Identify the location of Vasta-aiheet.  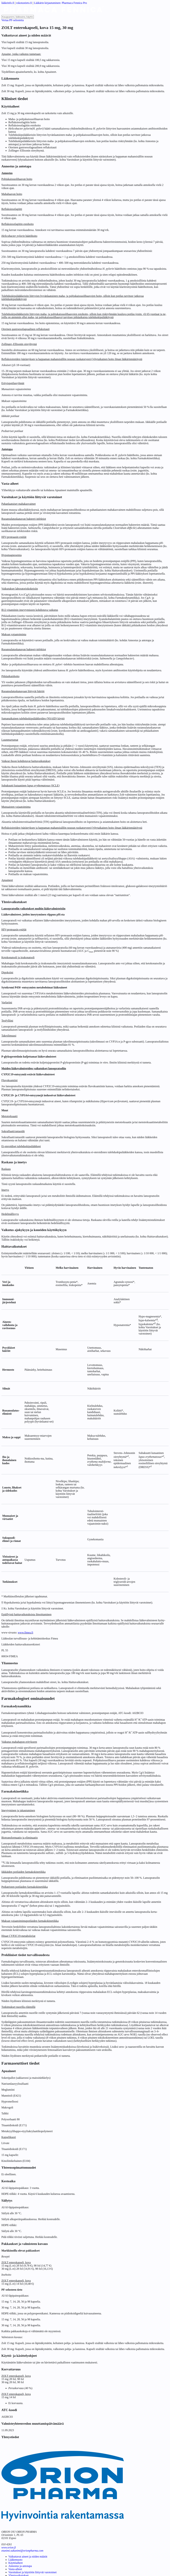
(15, 2569).